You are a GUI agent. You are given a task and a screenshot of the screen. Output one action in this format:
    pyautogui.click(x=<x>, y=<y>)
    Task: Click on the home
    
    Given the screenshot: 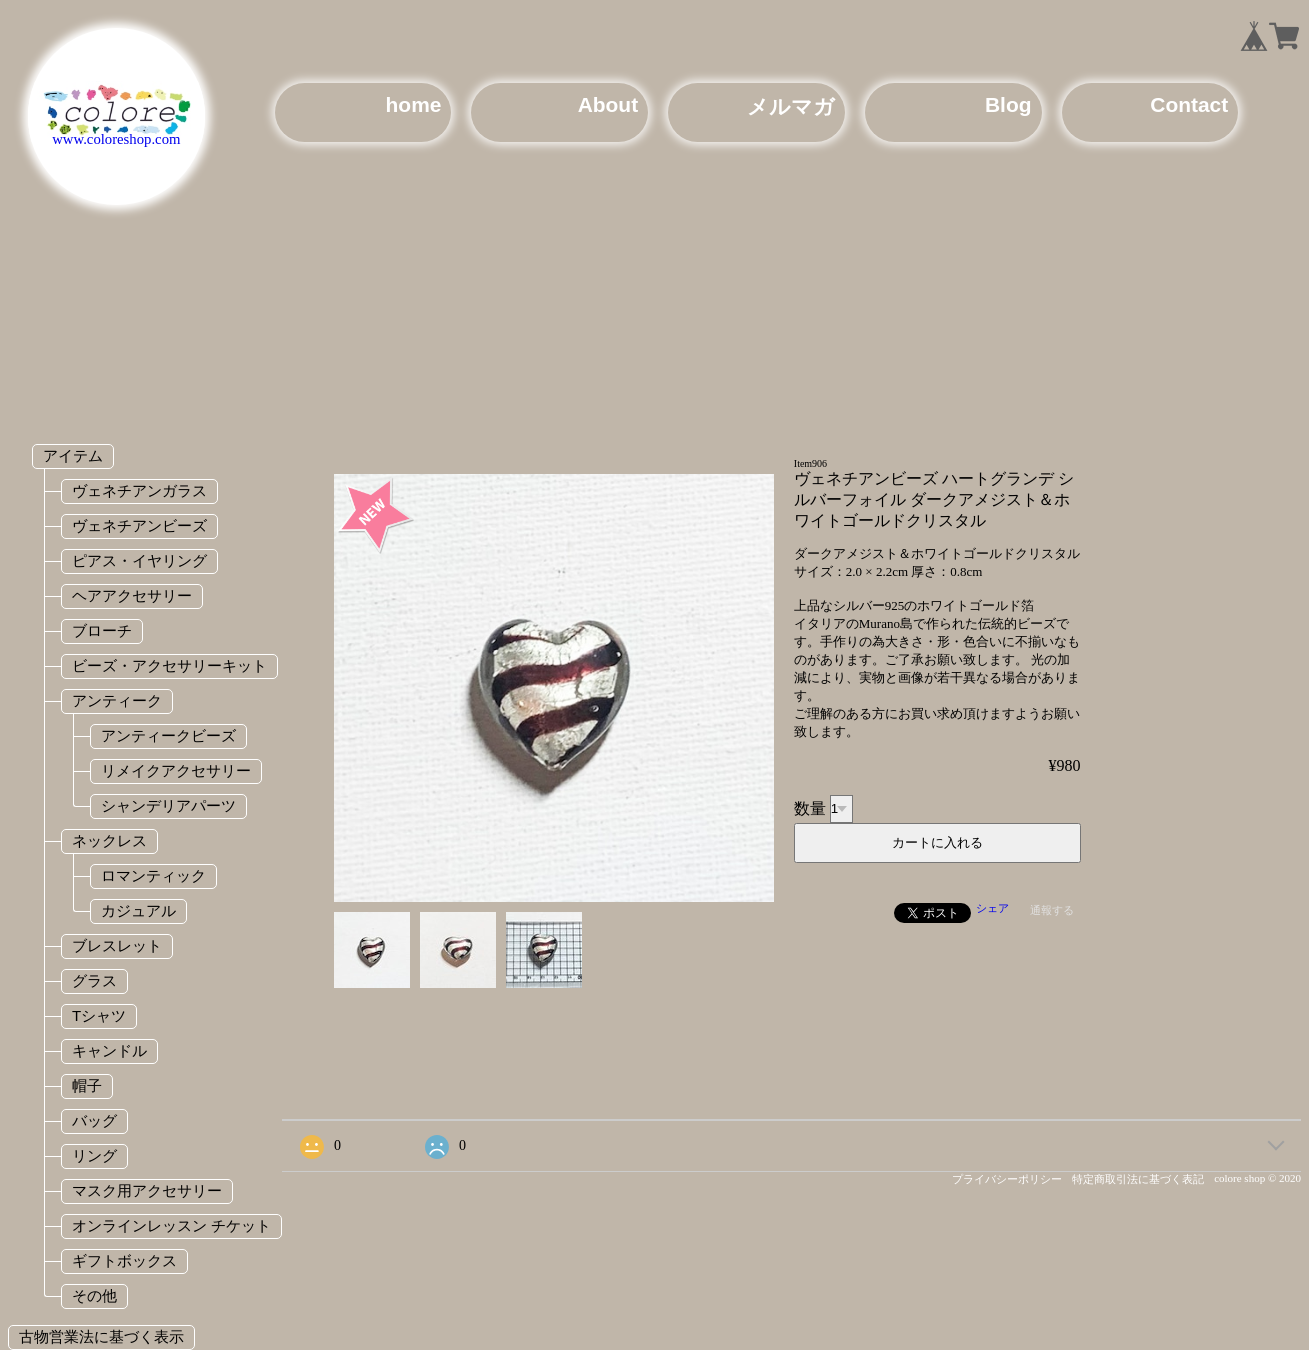 What is the action you would take?
    pyautogui.click(x=414, y=104)
    